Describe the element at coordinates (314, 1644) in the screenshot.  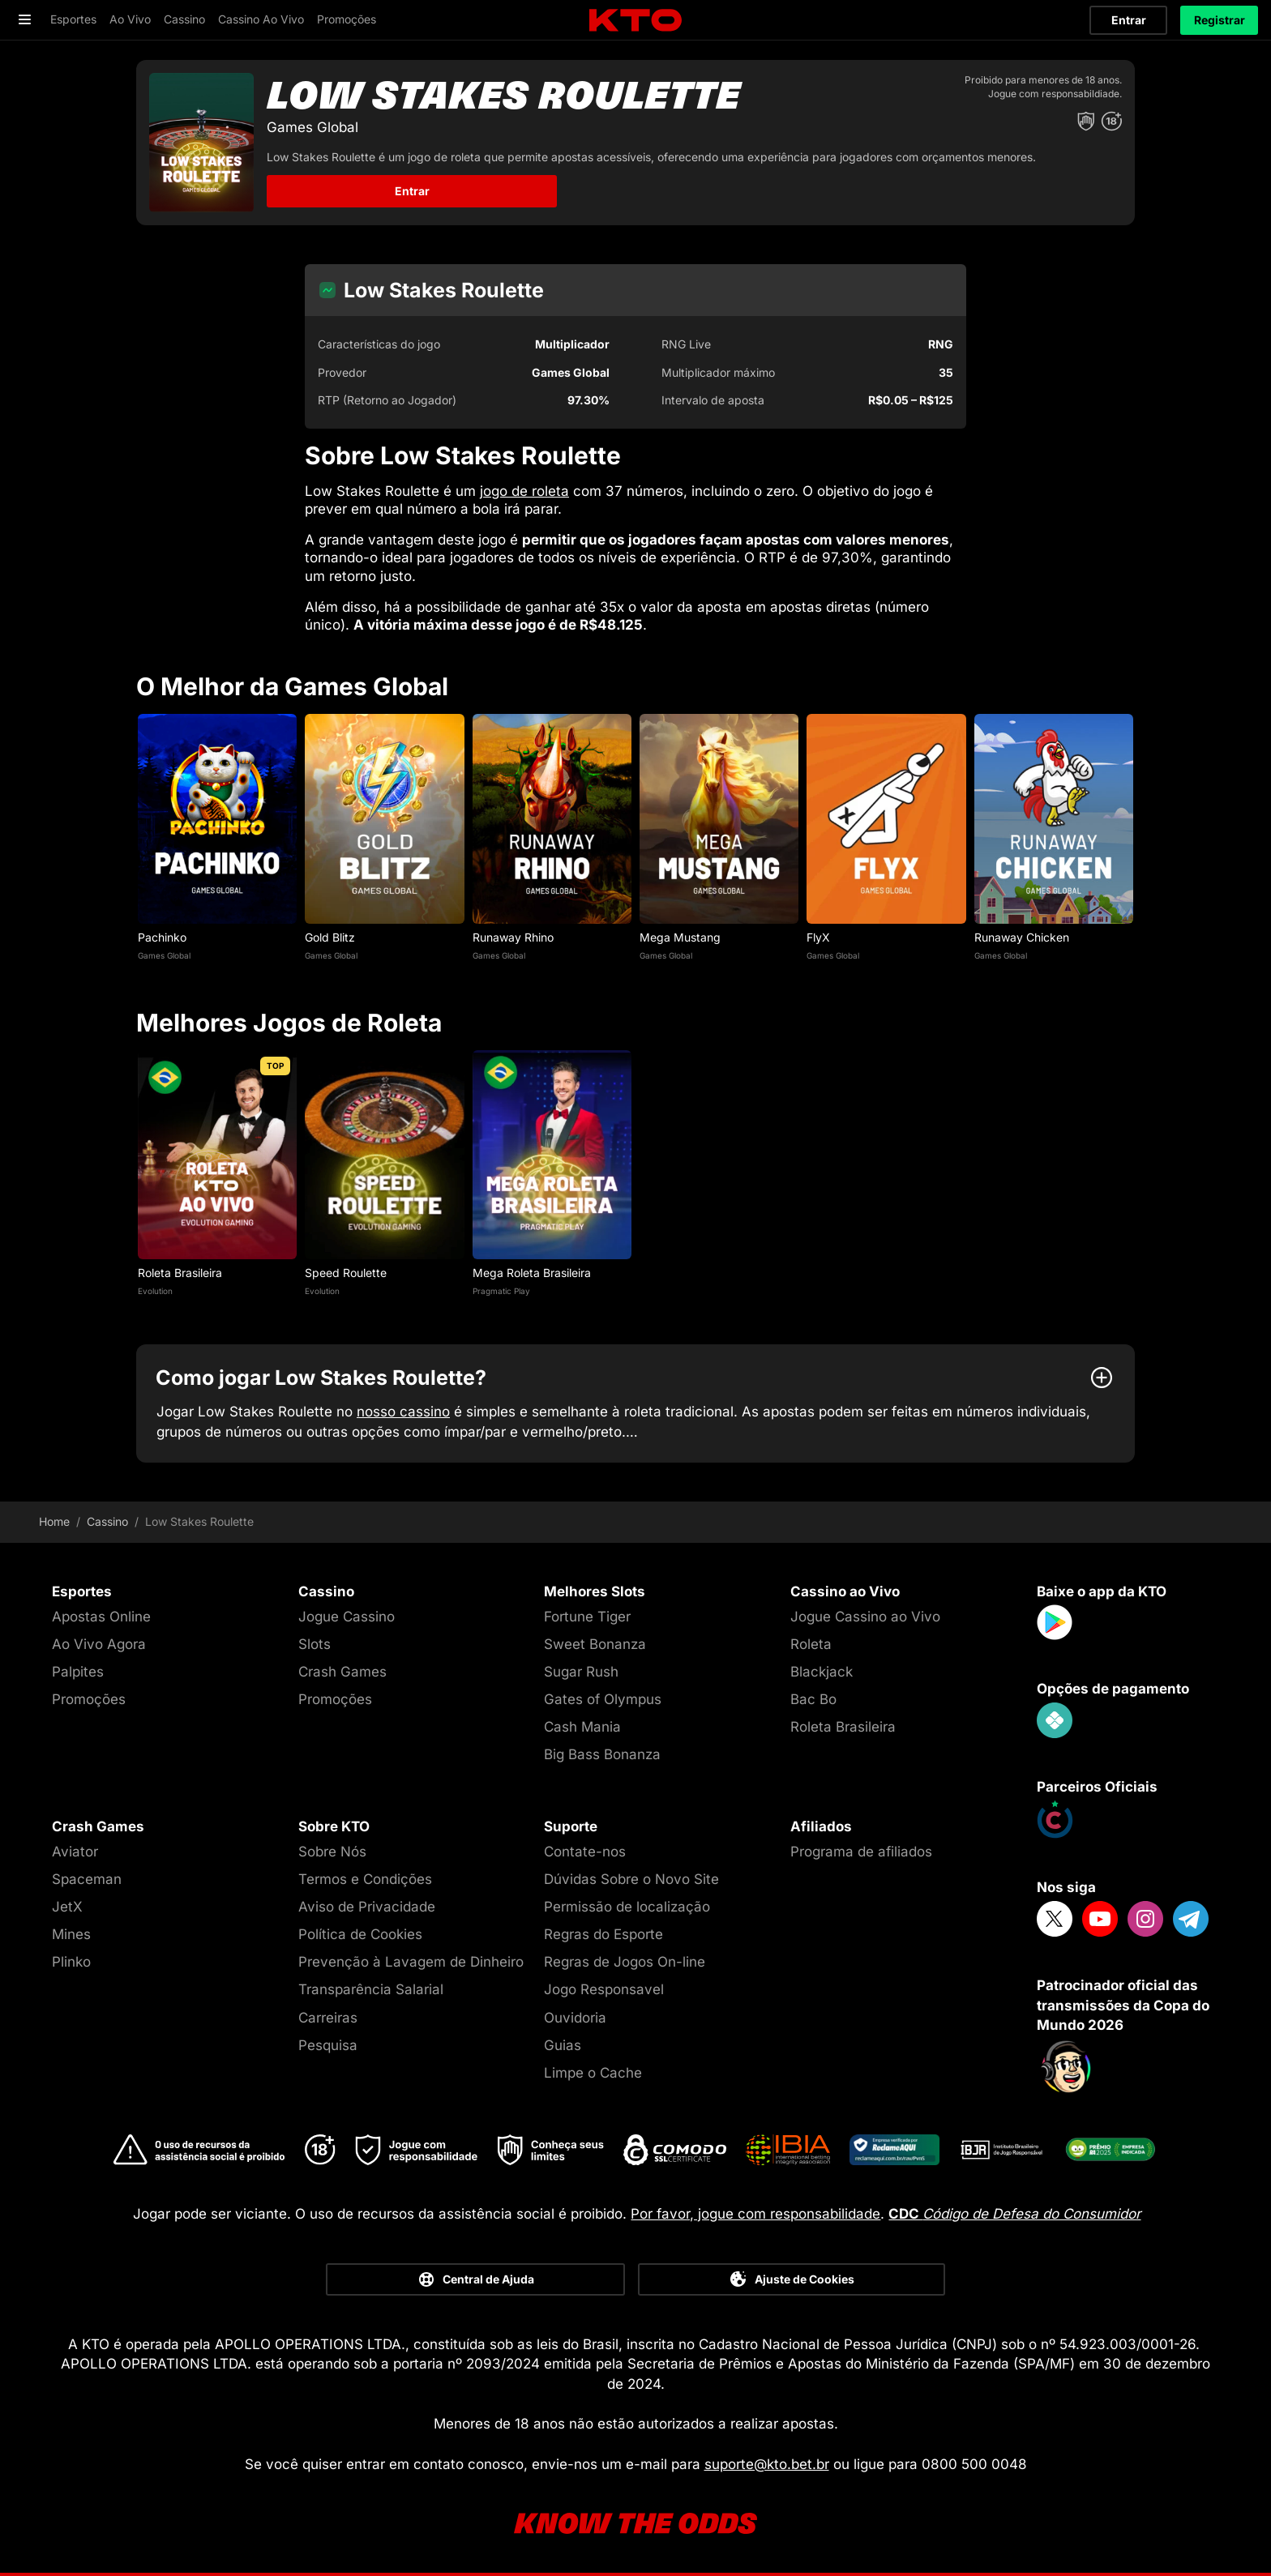
I see `Slots` at that location.